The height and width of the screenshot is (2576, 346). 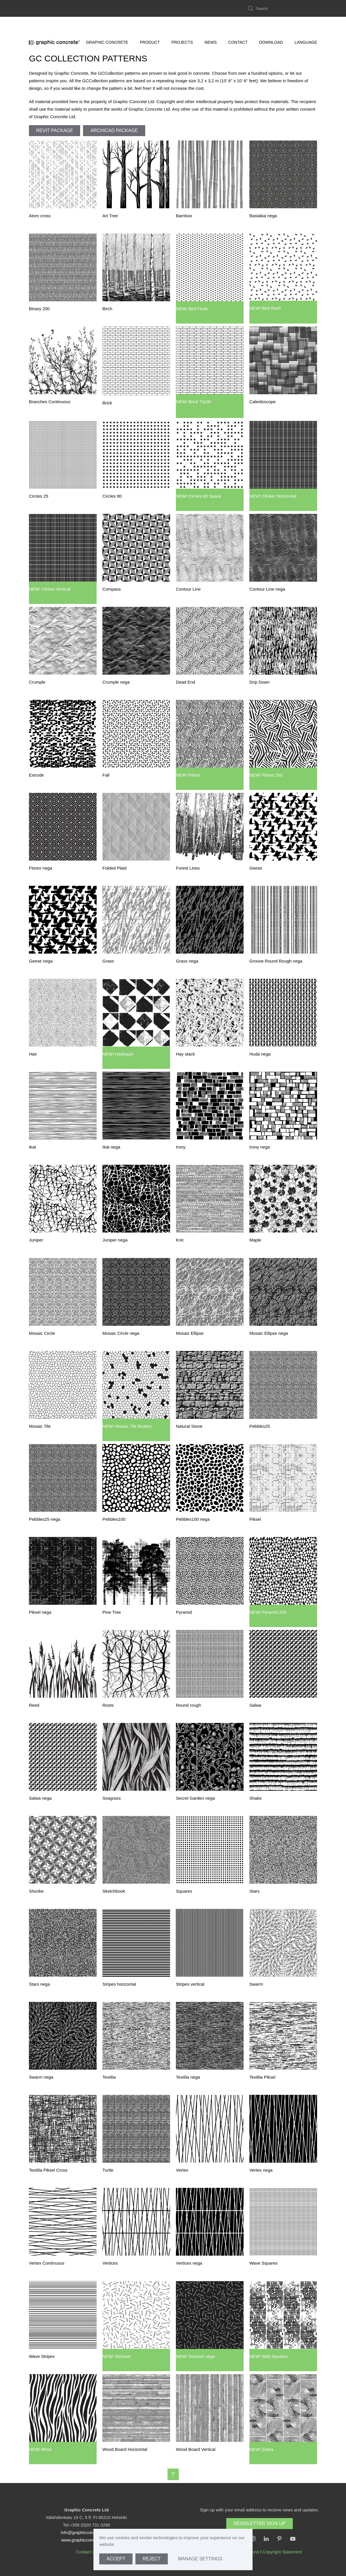 I want to click on Copyright Statement, so click(x=282, y=2551).